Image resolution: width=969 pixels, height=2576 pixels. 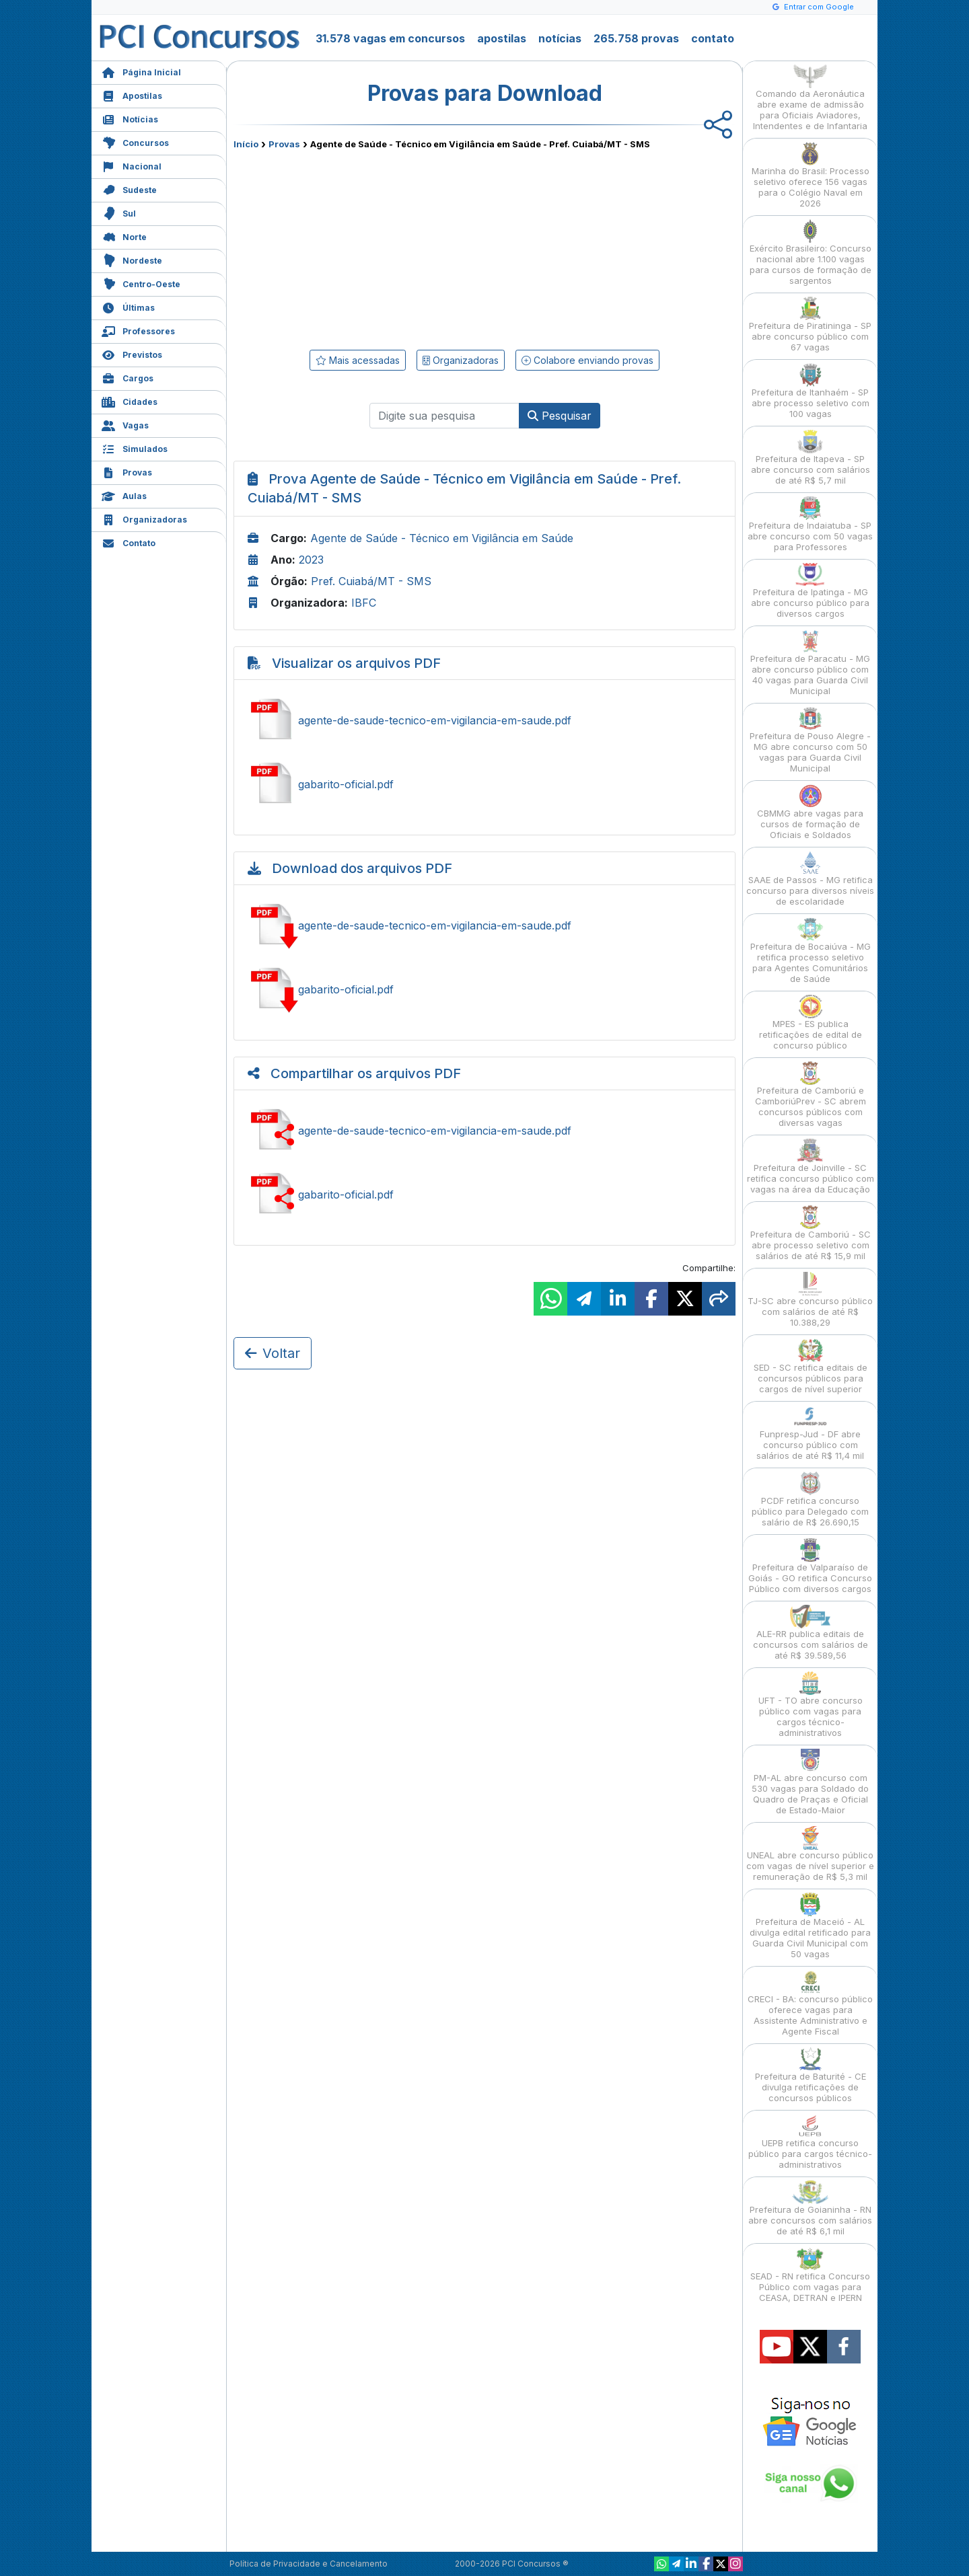 What do you see at coordinates (124, 235) in the screenshot?
I see `Norte` at bounding box center [124, 235].